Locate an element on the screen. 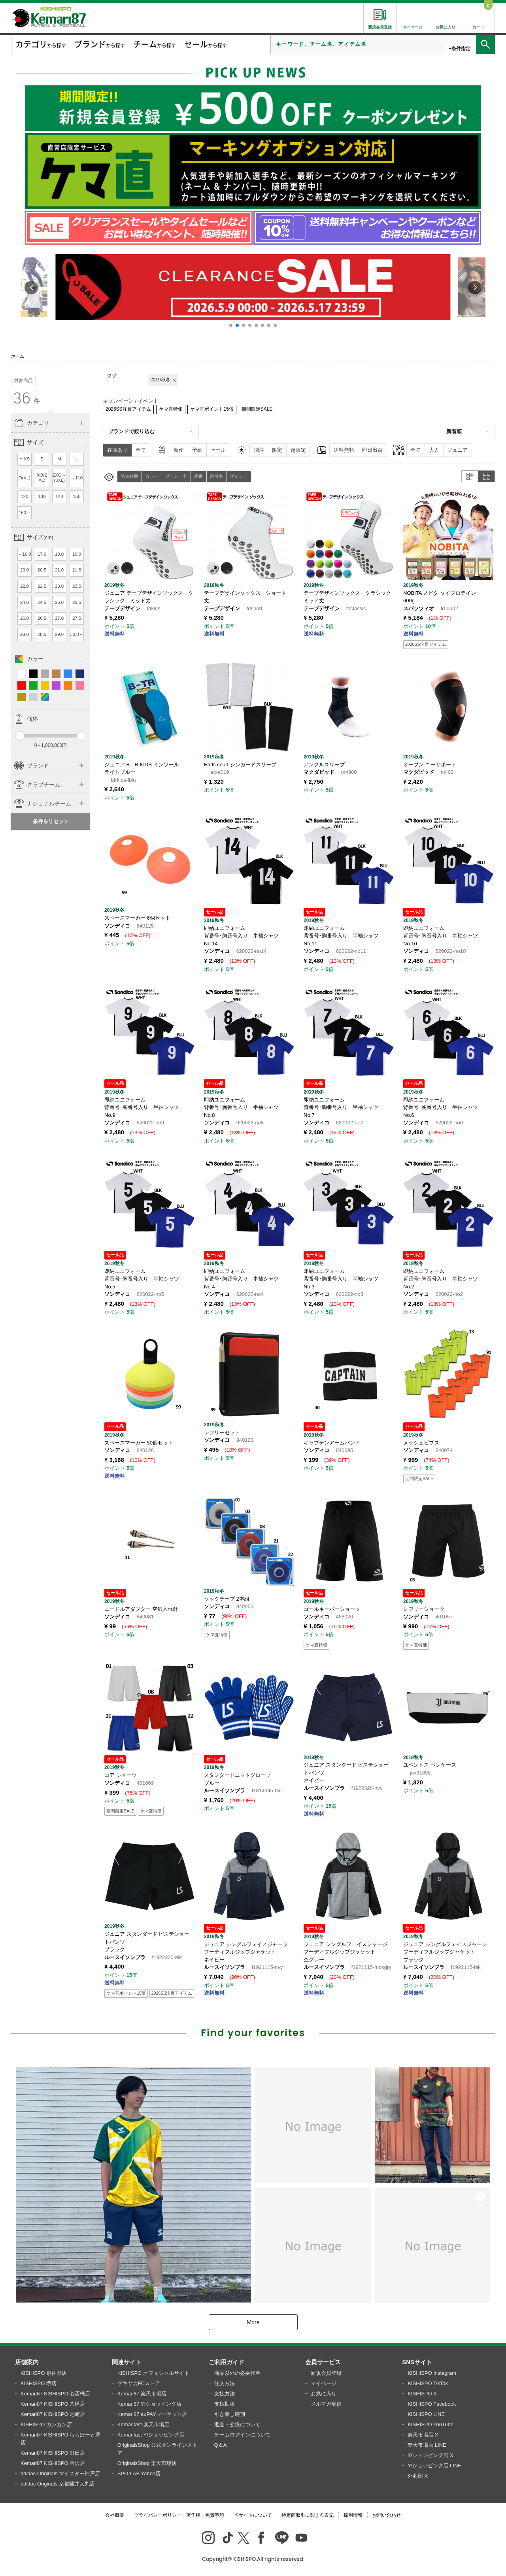 The height and width of the screenshot is (2576, 506). 引き渡し時期 is located at coordinates (229, 2414).